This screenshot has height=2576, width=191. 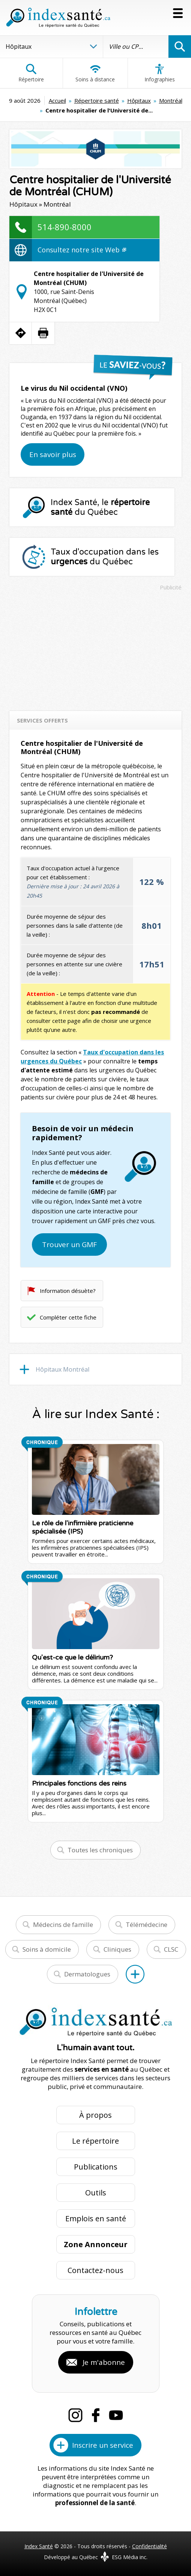 What do you see at coordinates (82, 249) in the screenshot?
I see `Consultez notre site Web` at bounding box center [82, 249].